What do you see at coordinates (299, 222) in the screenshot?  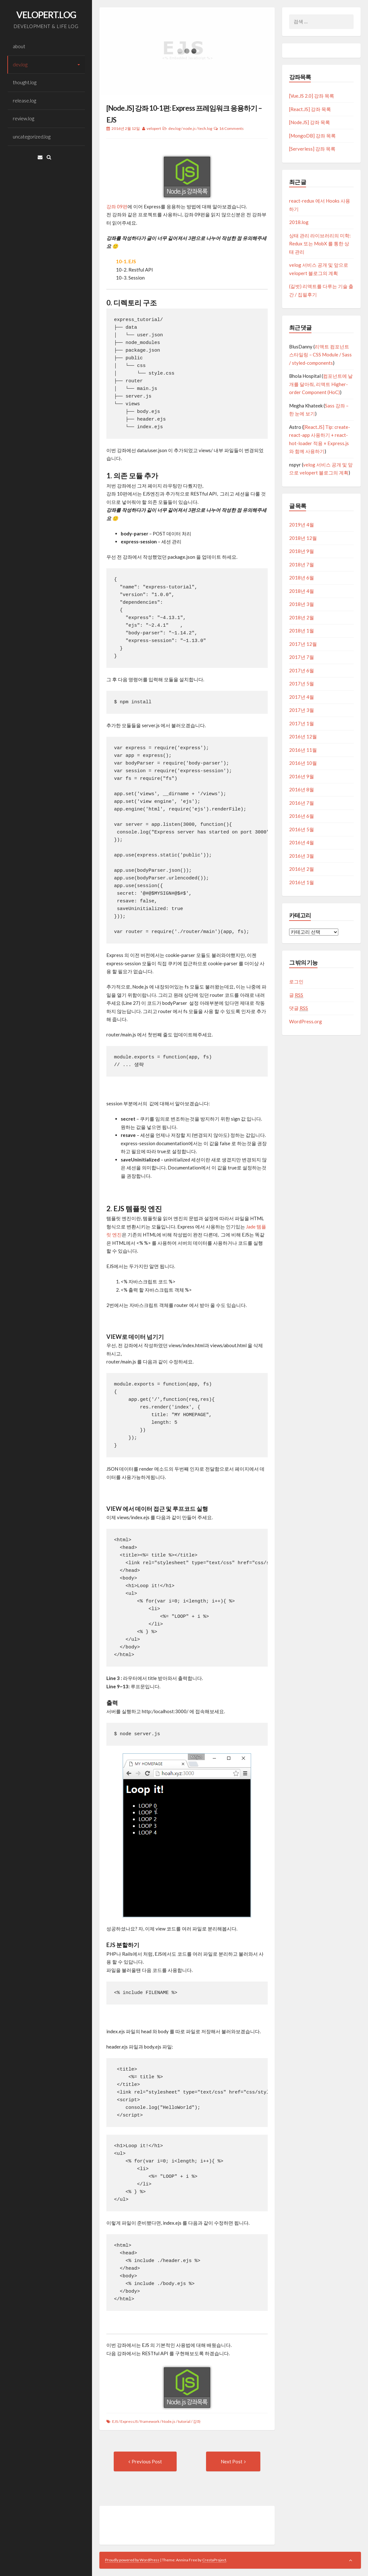 I see `2018.log` at bounding box center [299, 222].